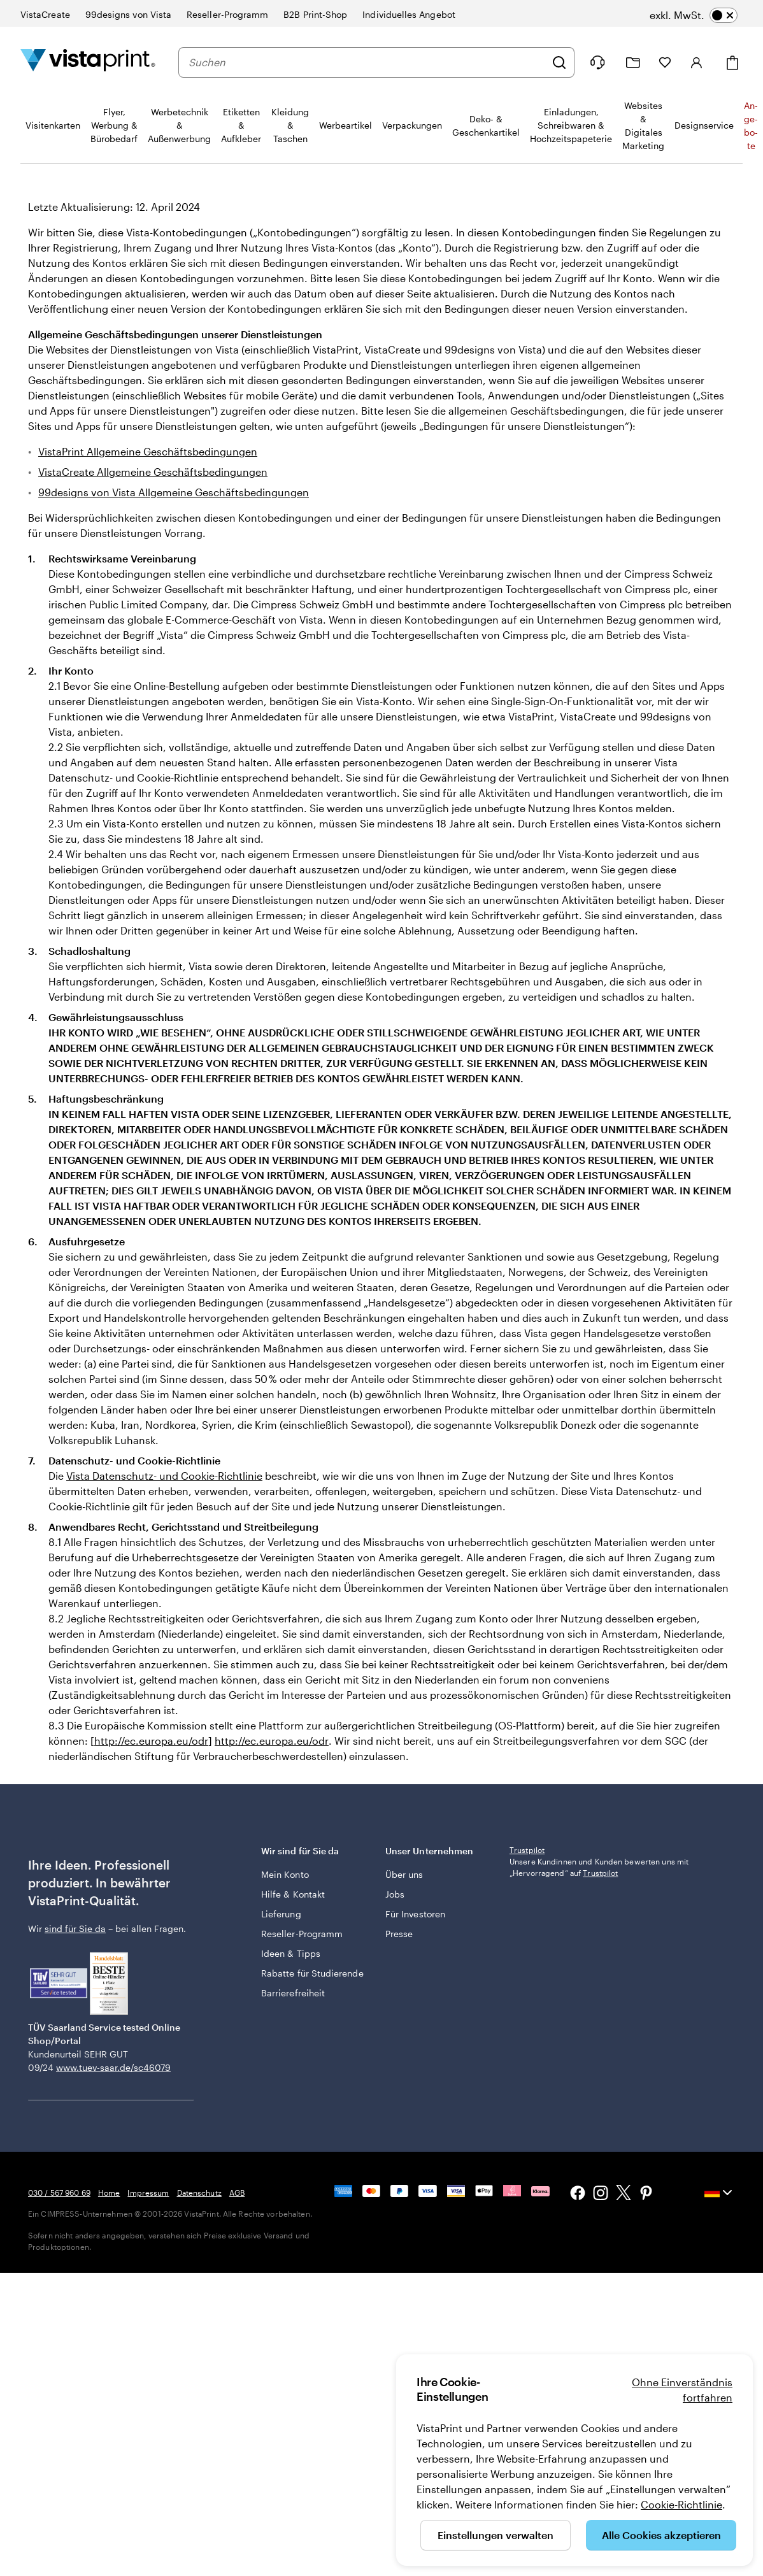 The image size is (763, 2576). Describe the element at coordinates (152, 472) in the screenshot. I see `VistaCreate Allgemeine Geschäftsbedingungen` at that location.